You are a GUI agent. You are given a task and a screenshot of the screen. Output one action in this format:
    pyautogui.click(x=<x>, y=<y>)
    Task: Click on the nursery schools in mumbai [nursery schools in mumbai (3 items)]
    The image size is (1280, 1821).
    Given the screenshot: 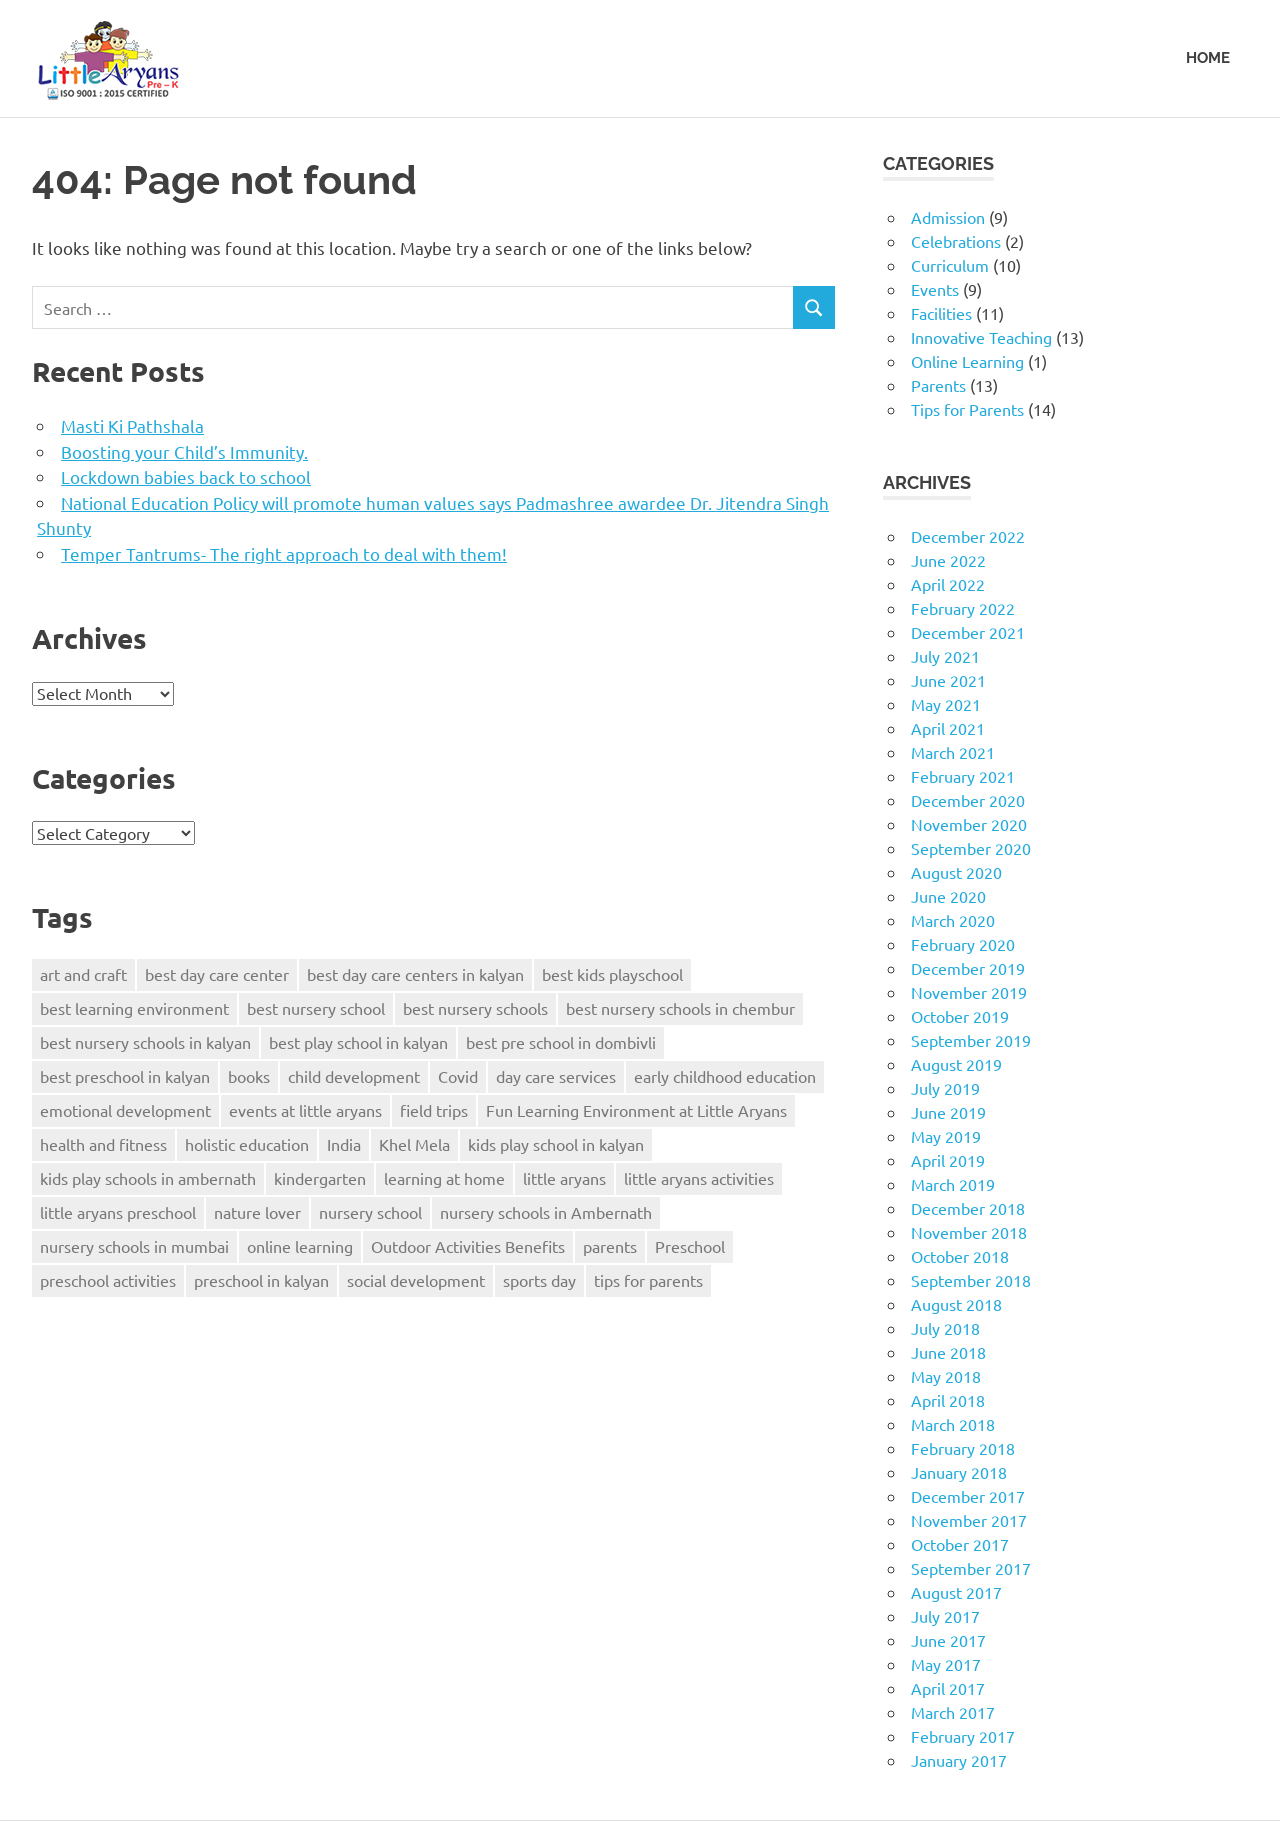 What is the action you would take?
    pyautogui.click(x=134, y=1246)
    